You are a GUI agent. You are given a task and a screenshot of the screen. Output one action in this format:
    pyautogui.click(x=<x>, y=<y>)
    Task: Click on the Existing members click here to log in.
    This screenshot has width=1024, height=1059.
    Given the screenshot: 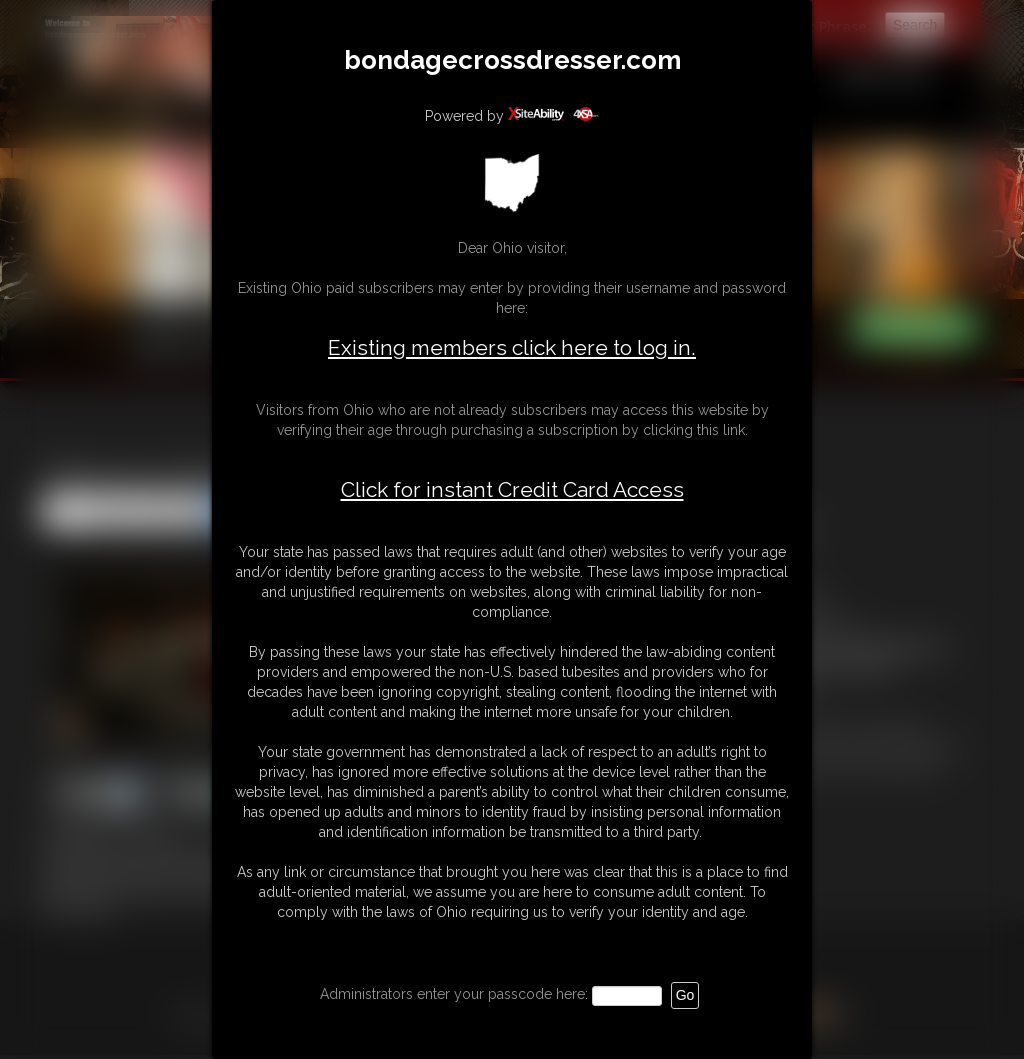 What is the action you would take?
    pyautogui.click(x=512, y=347)
    